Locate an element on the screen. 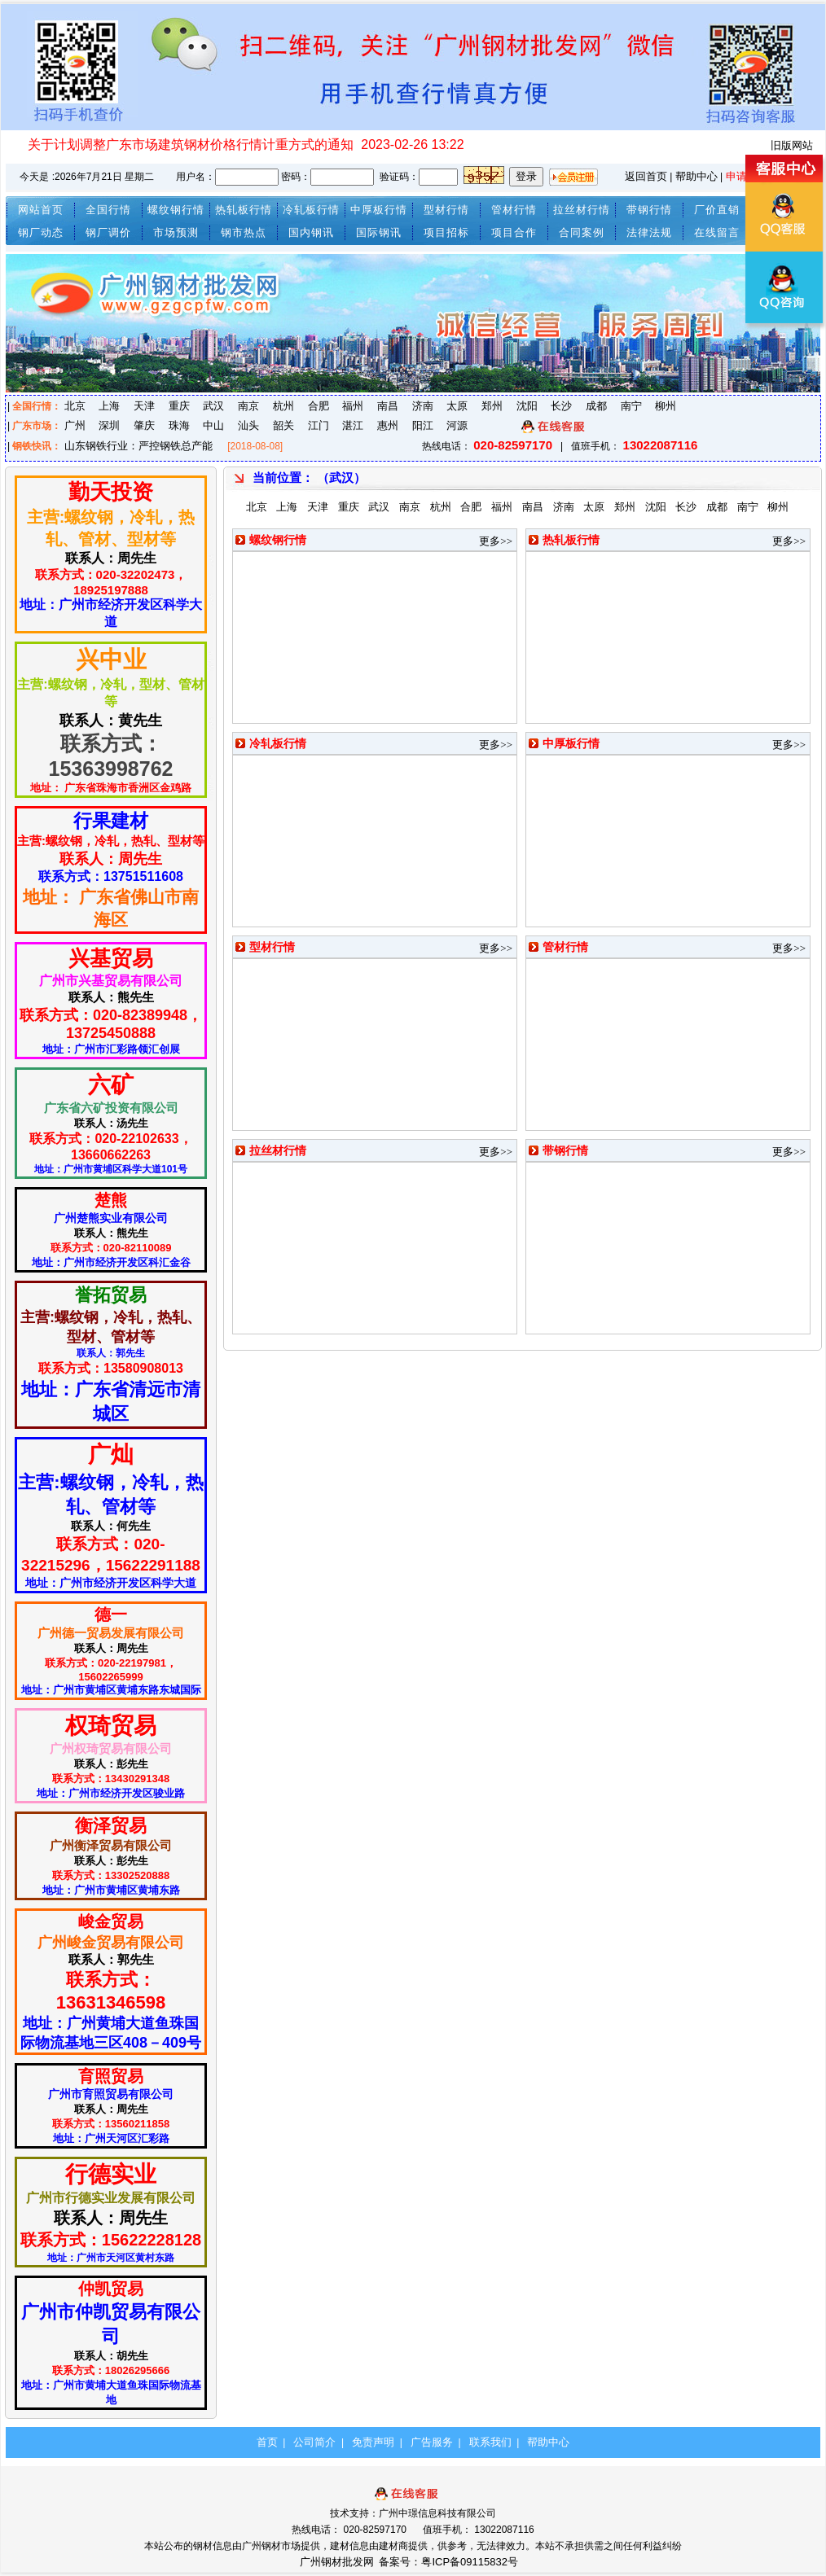  上海 is located at coordinates (109, 406).